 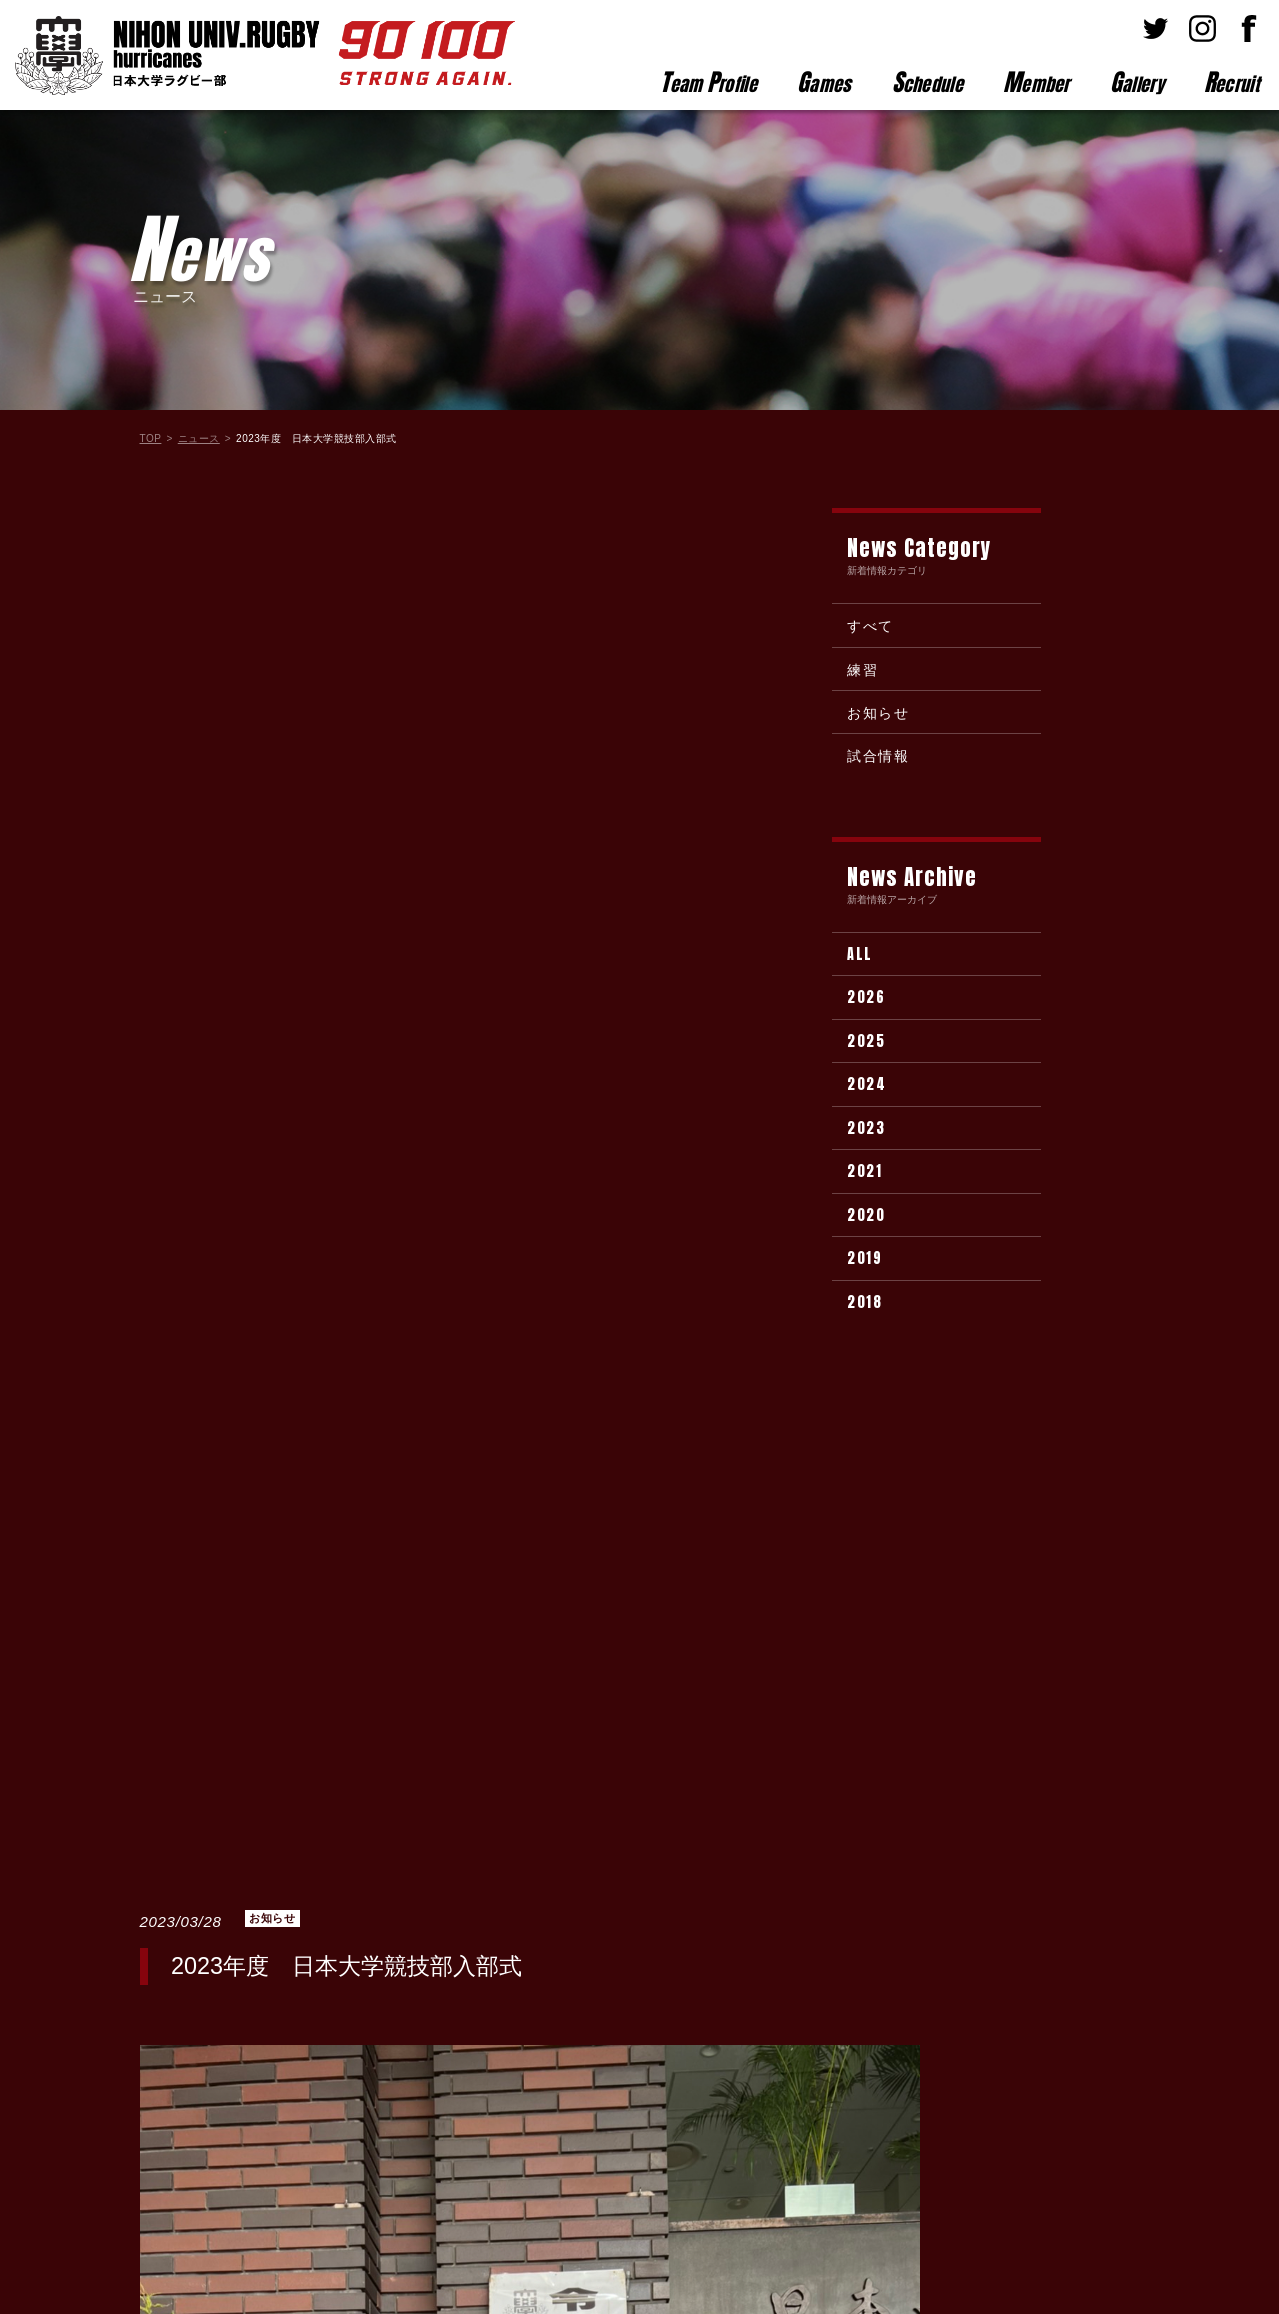 What do you see at coordinates (1036, 82) in the screenshot?
I see `ember` at bounding box center [1036, 82].